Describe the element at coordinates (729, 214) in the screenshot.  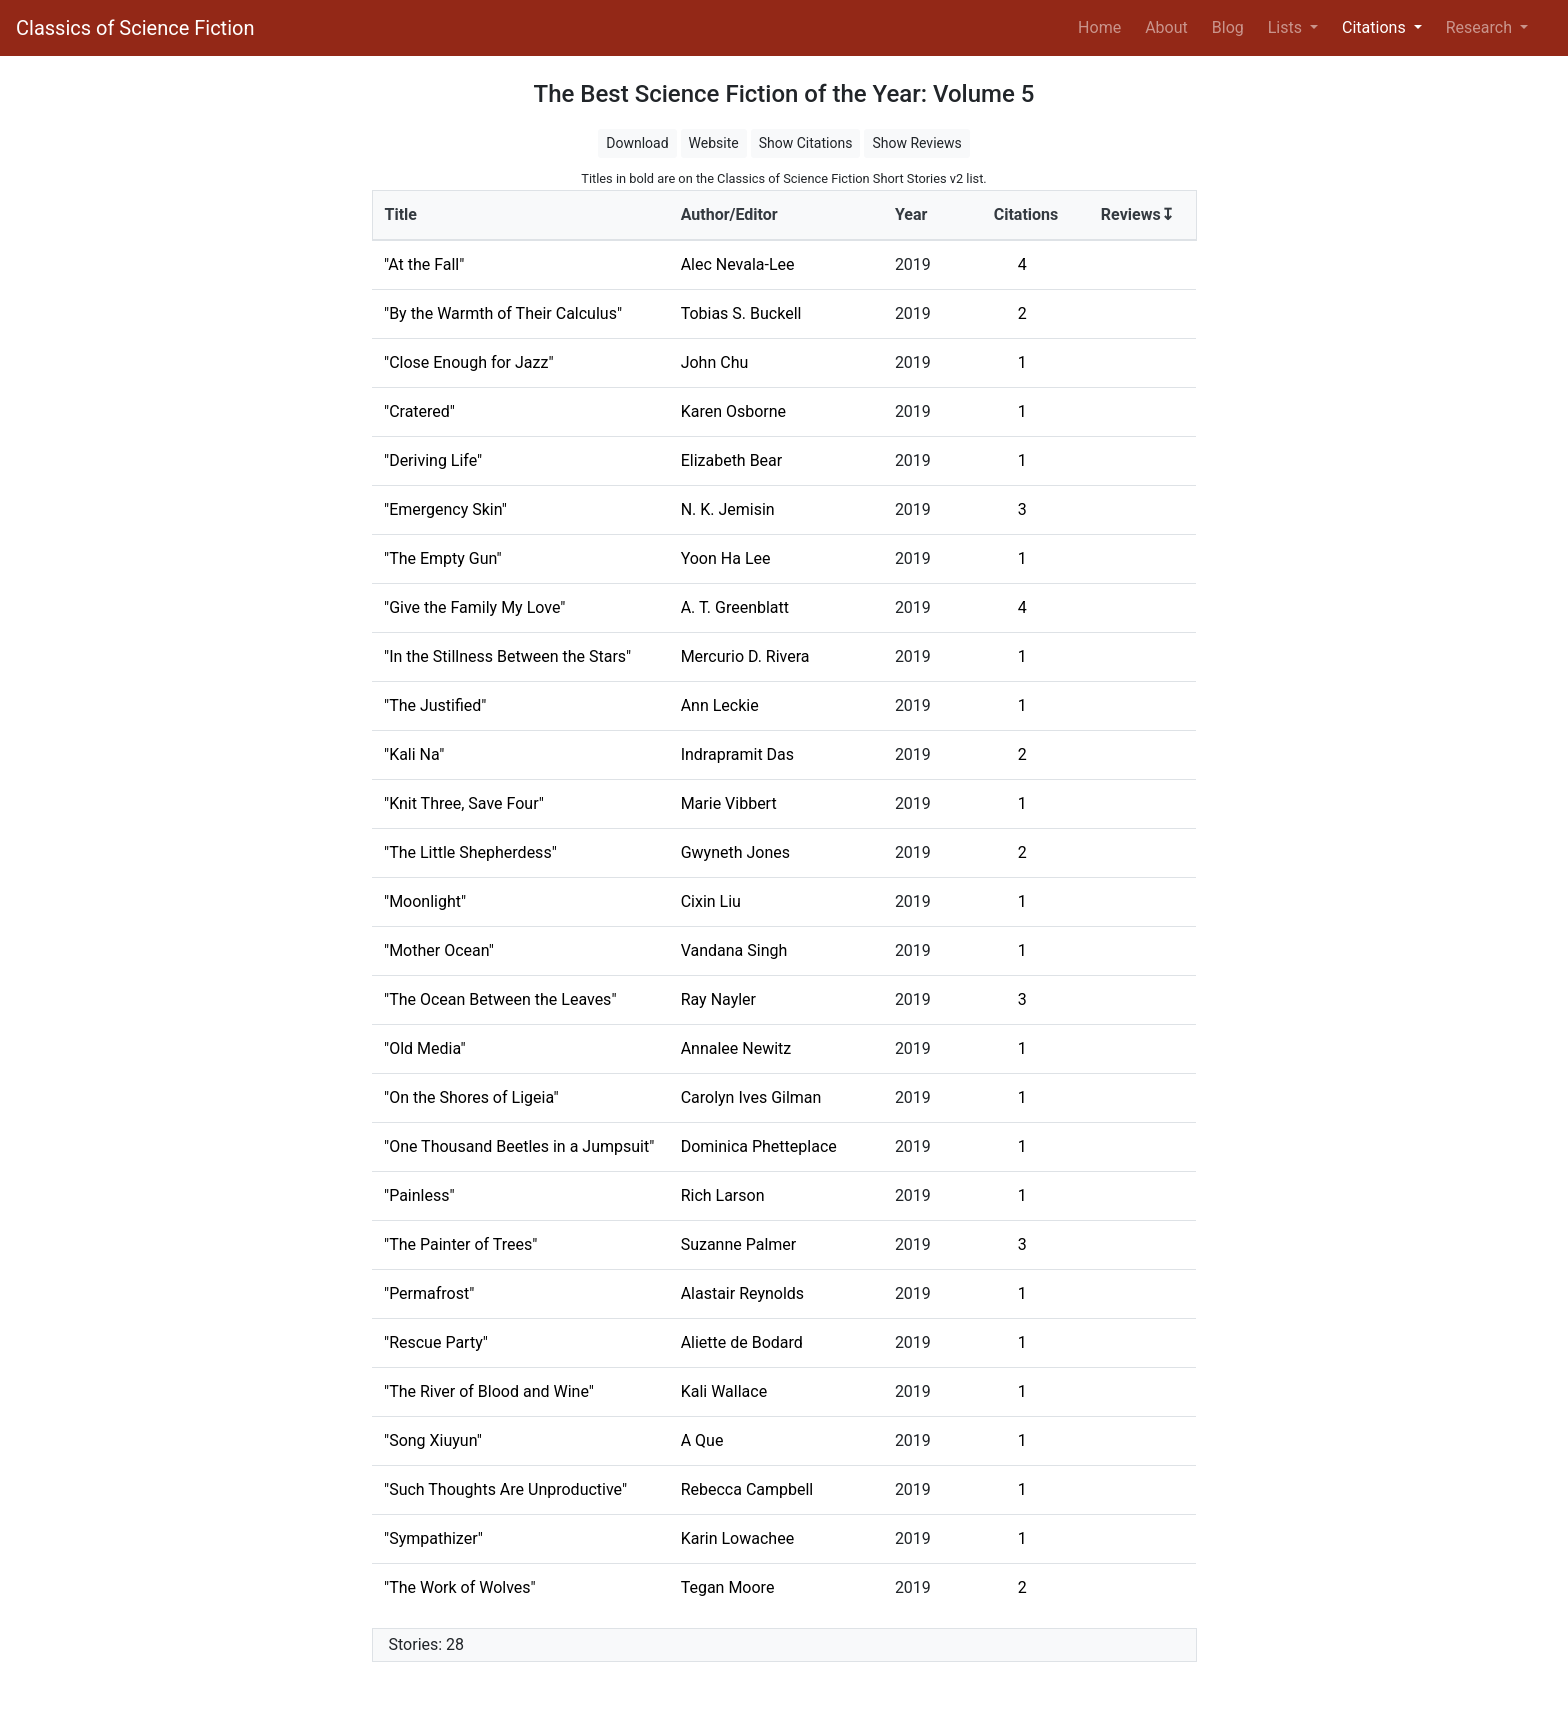
I see `Author/Editor` at that location.